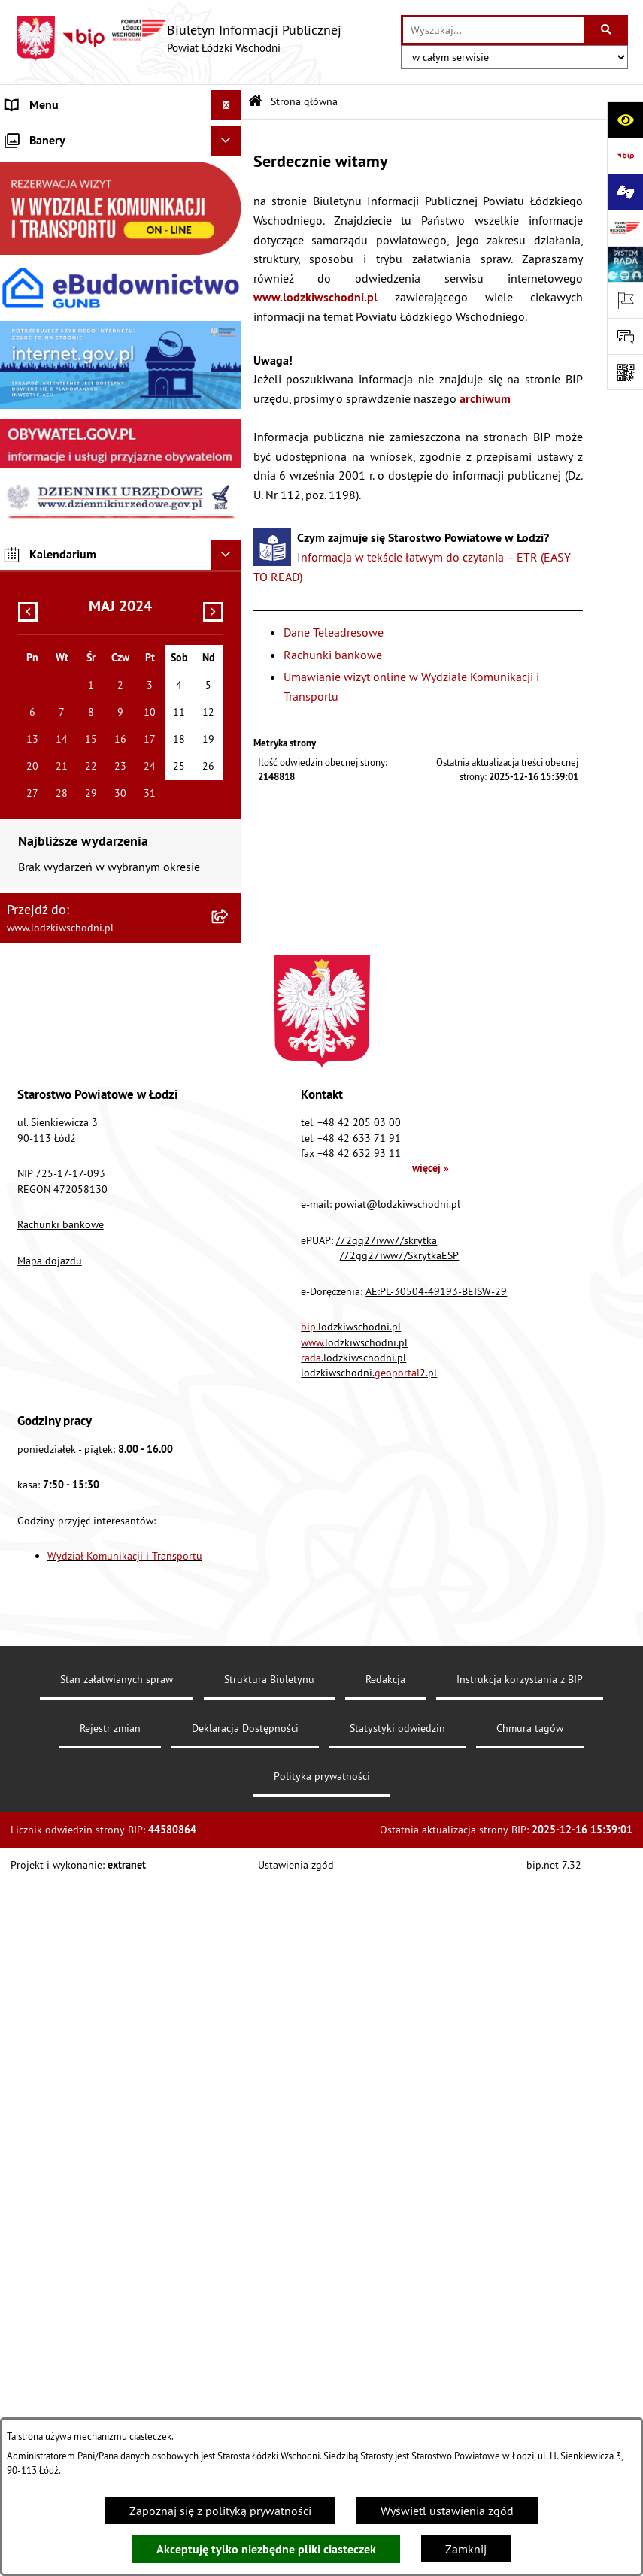 This screenshot has height=2576, width=643. What do you see at coordinates (269, 2372) in the screenshot?
I see `Struktura Biuletynu` at bounding box center [269, 2372].